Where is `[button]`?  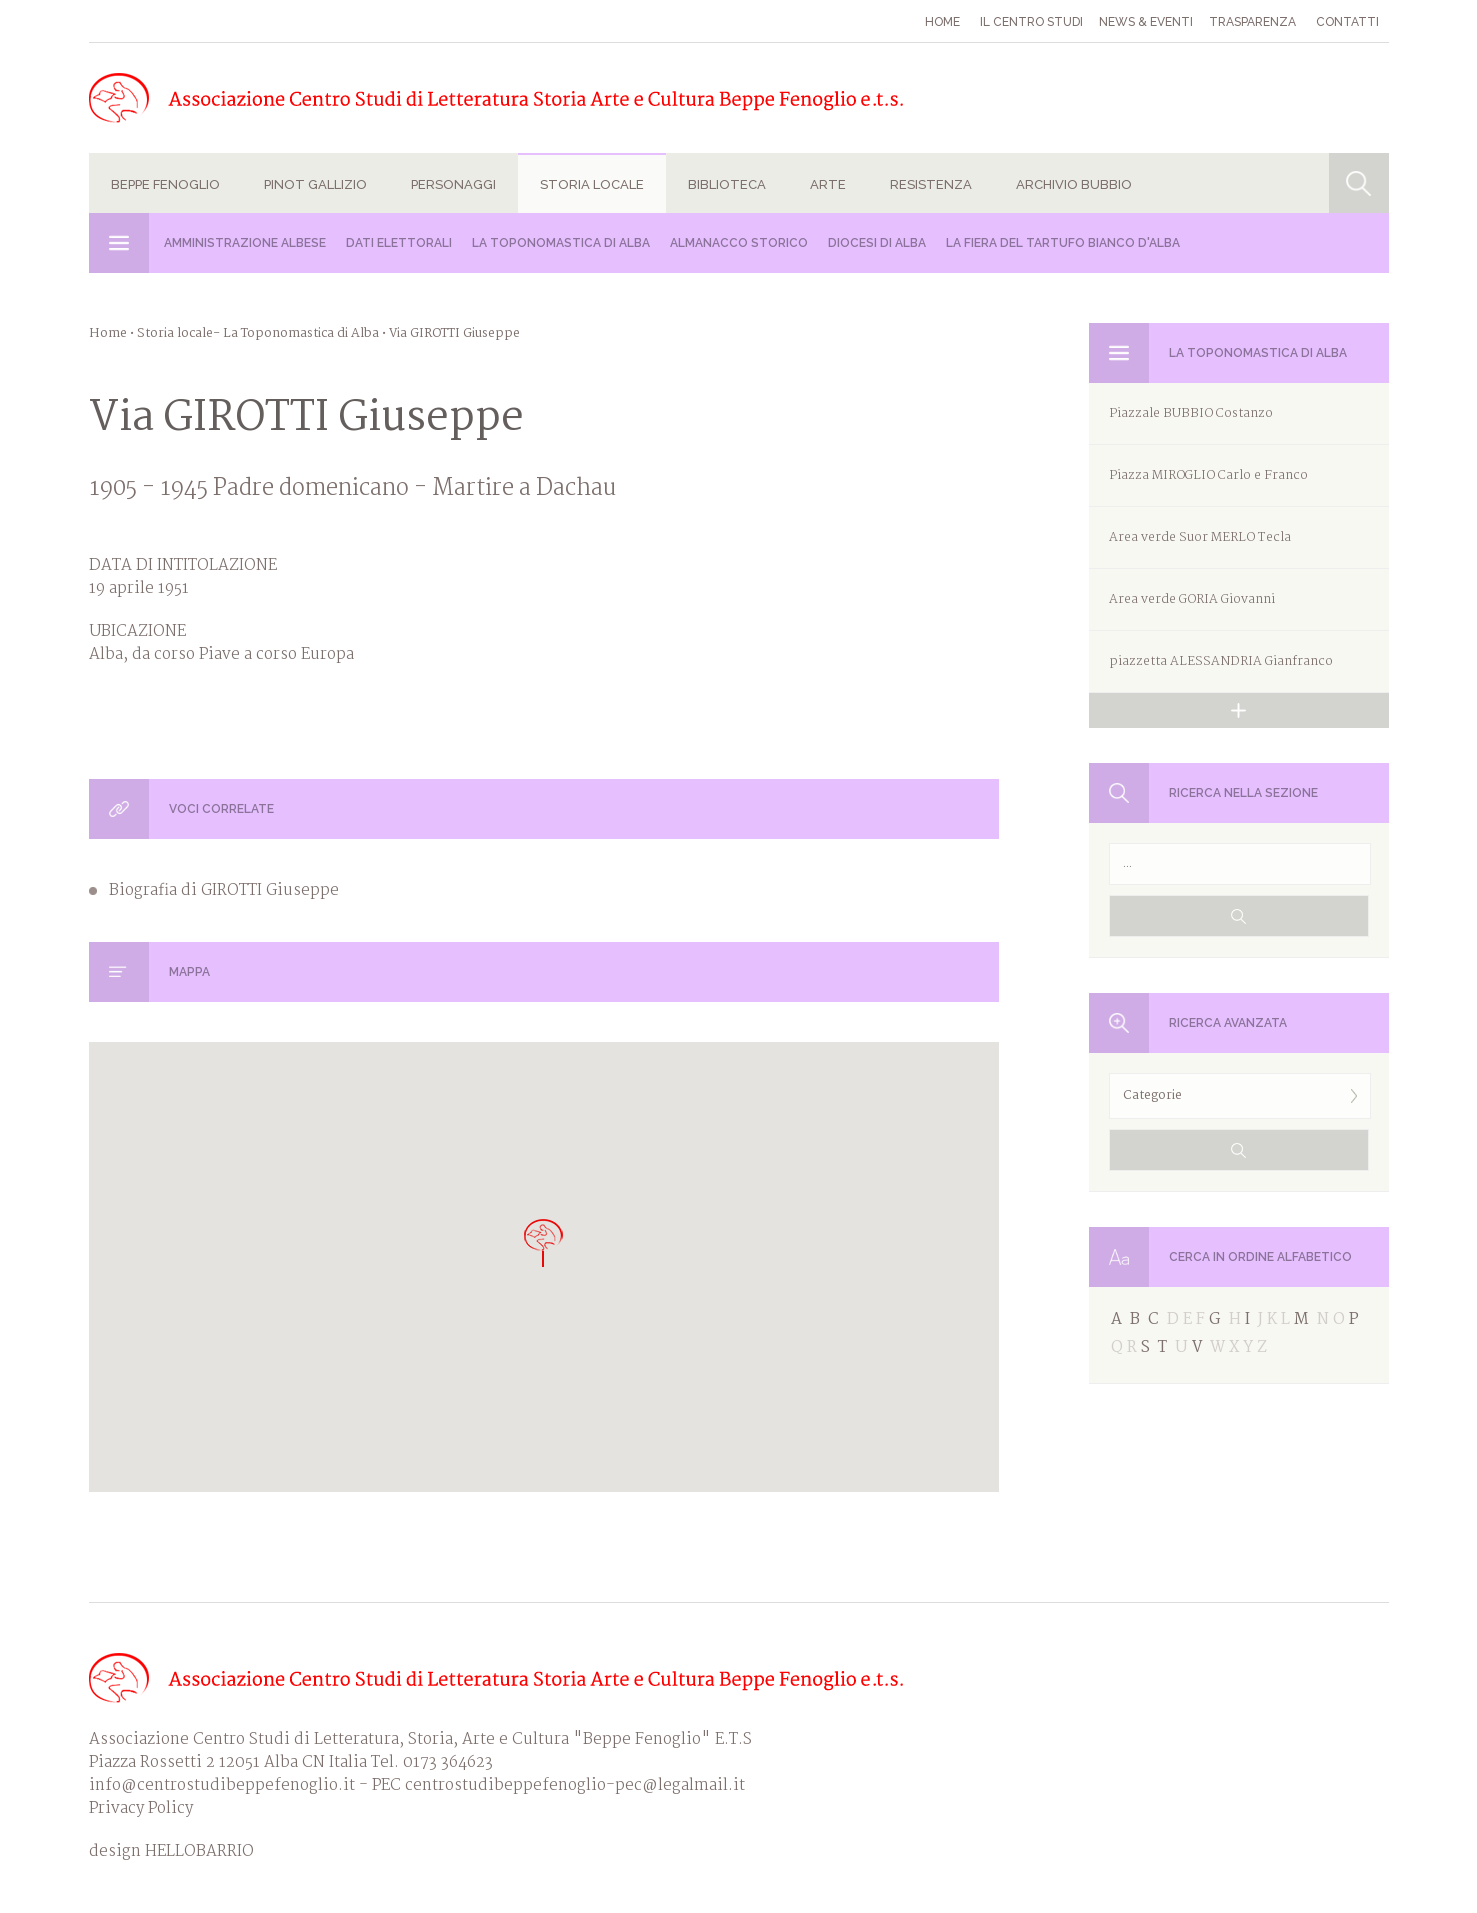
[button] is located at coordinates (544, 1242).